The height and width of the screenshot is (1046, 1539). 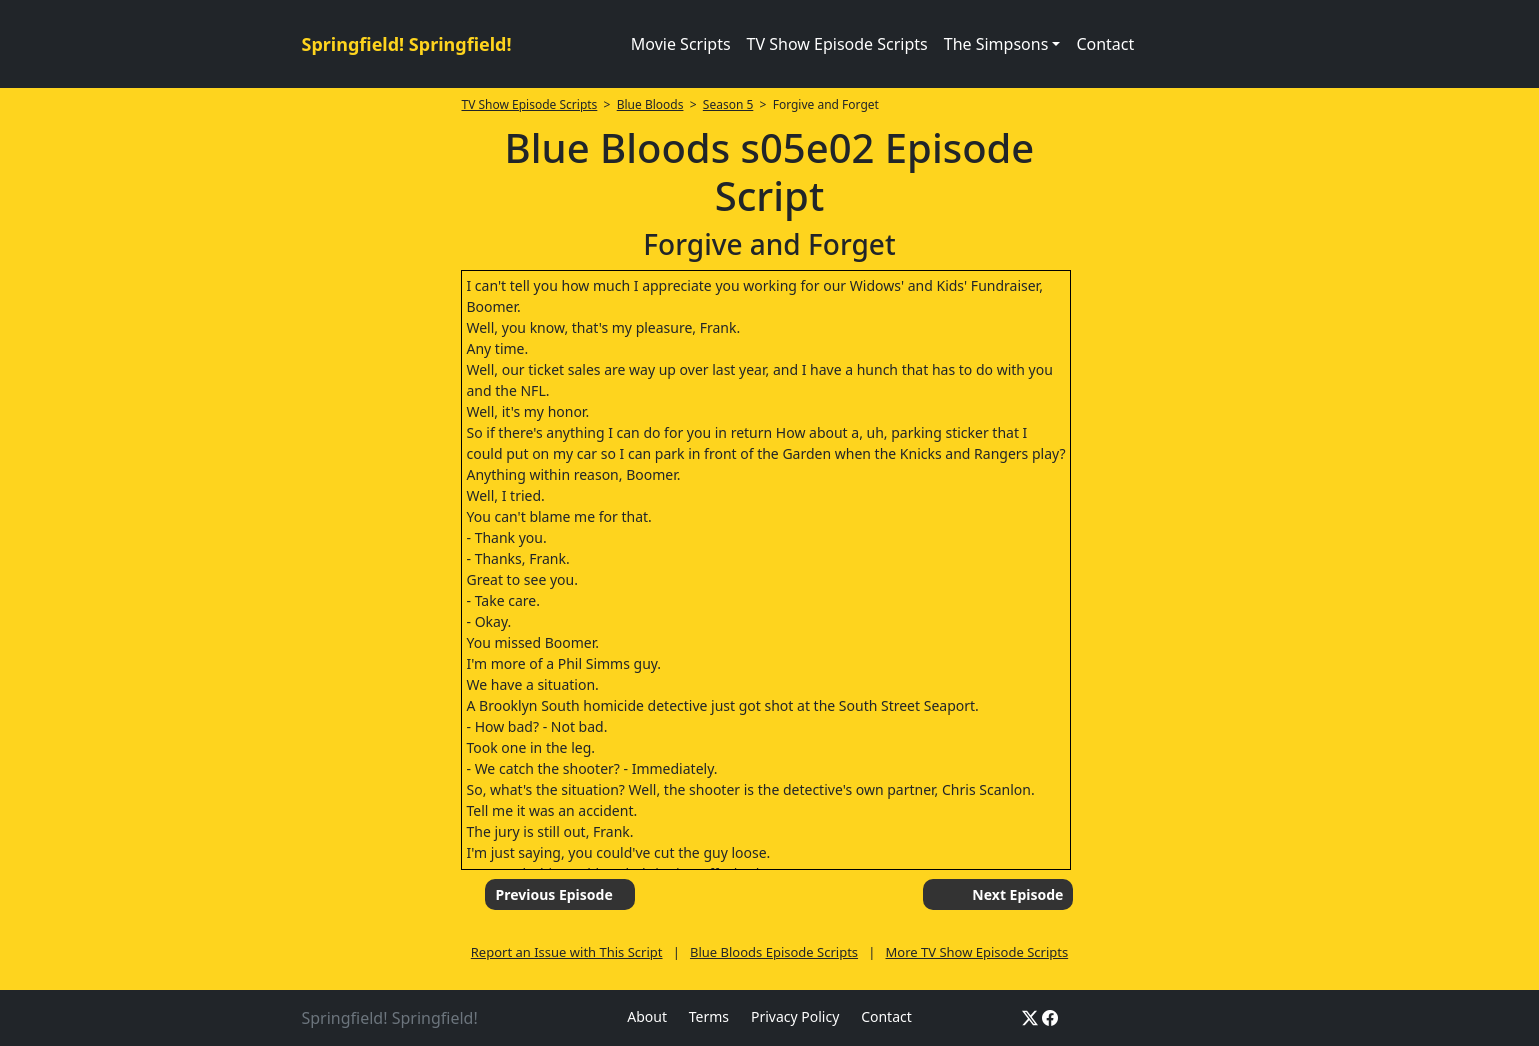 I want to click on More TV Show Episode Scripts, so click(x=977, y=952).